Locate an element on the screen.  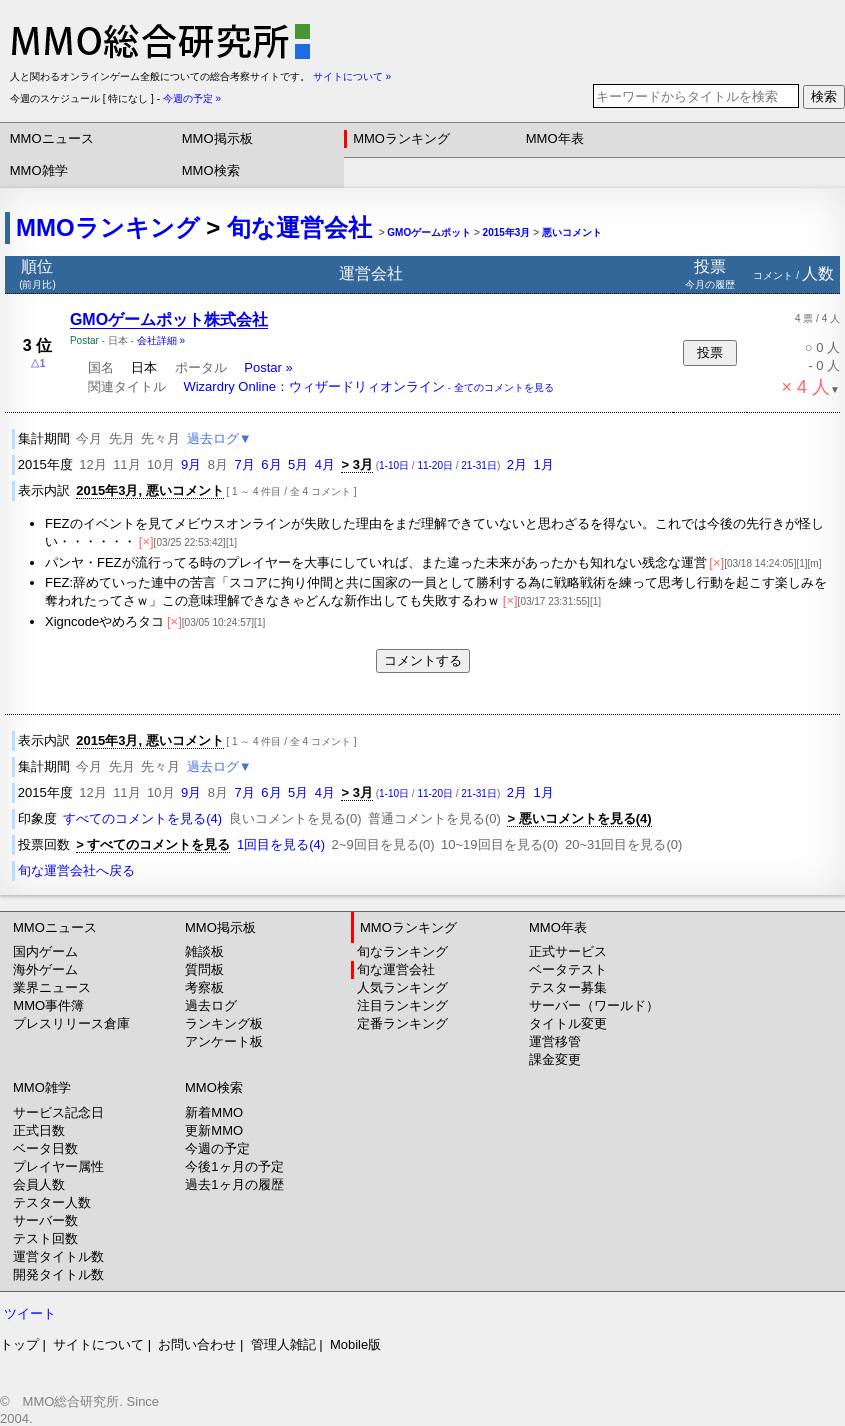
ベータテスト is located at coordinates (568, 969).